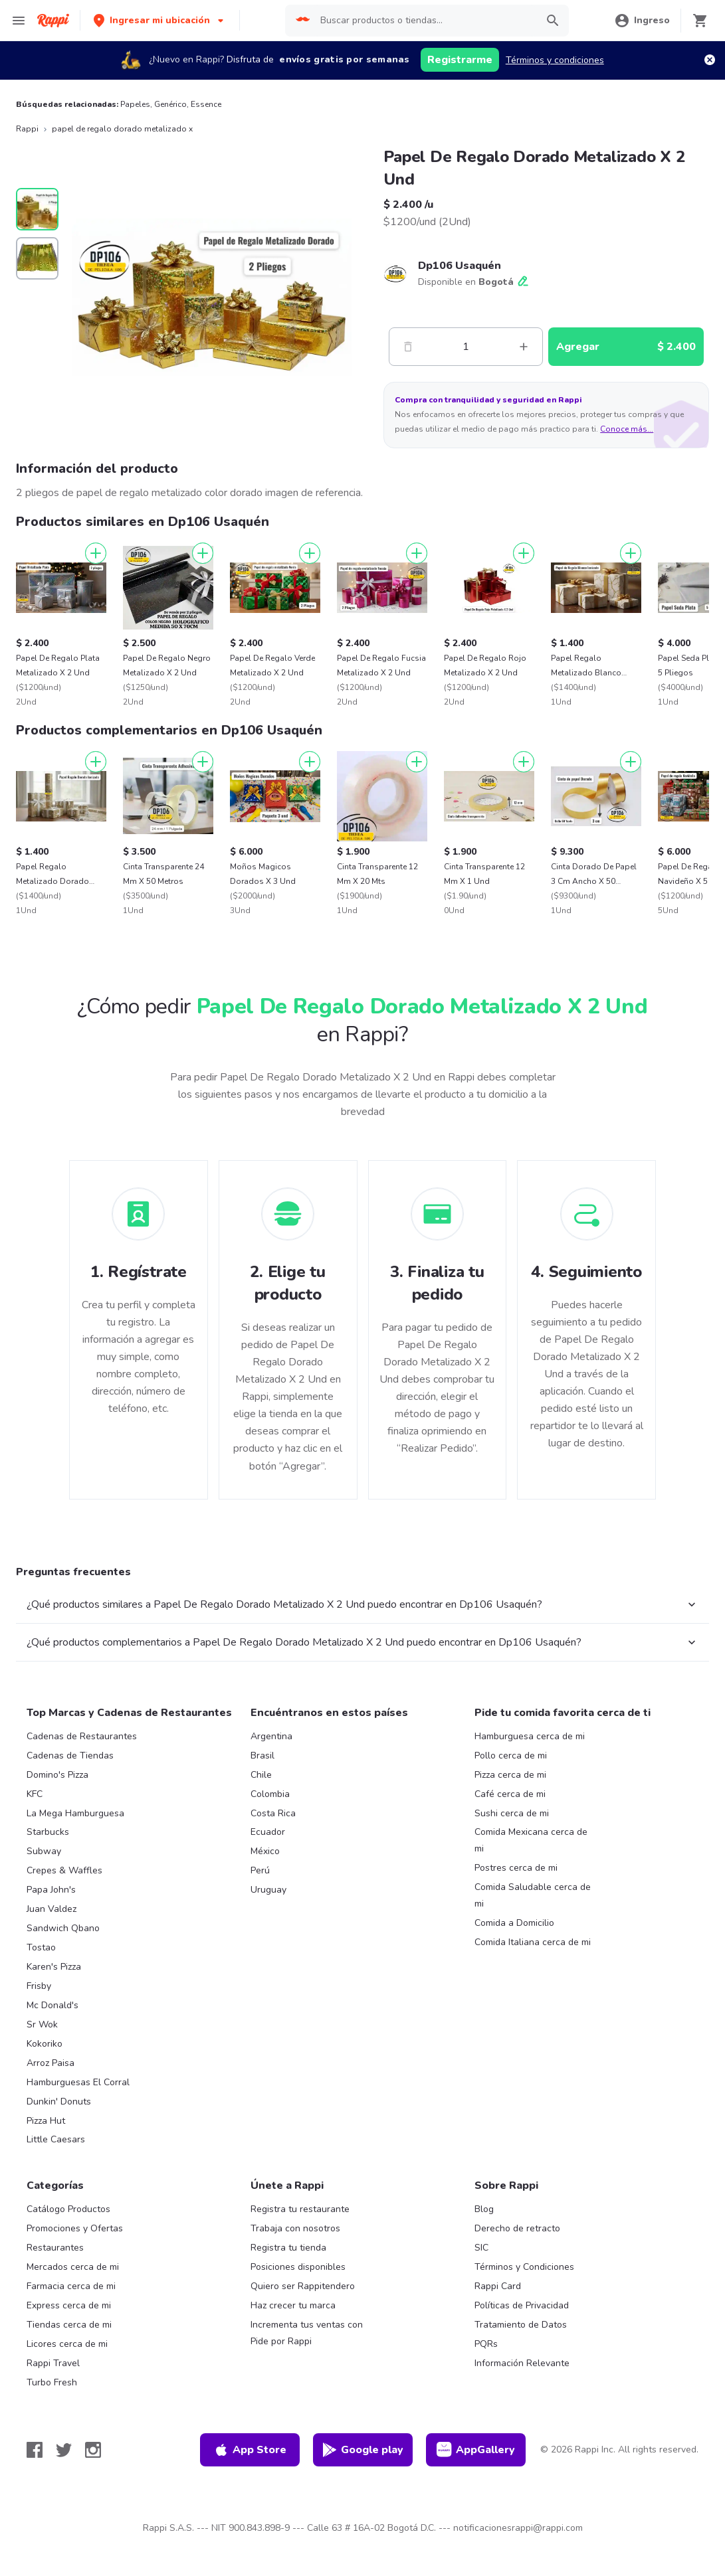  What do you see at coordinates (295, 2228) in the screenshot?
I see `Trabaja con nosotros` at bounding box center [295, 2228].